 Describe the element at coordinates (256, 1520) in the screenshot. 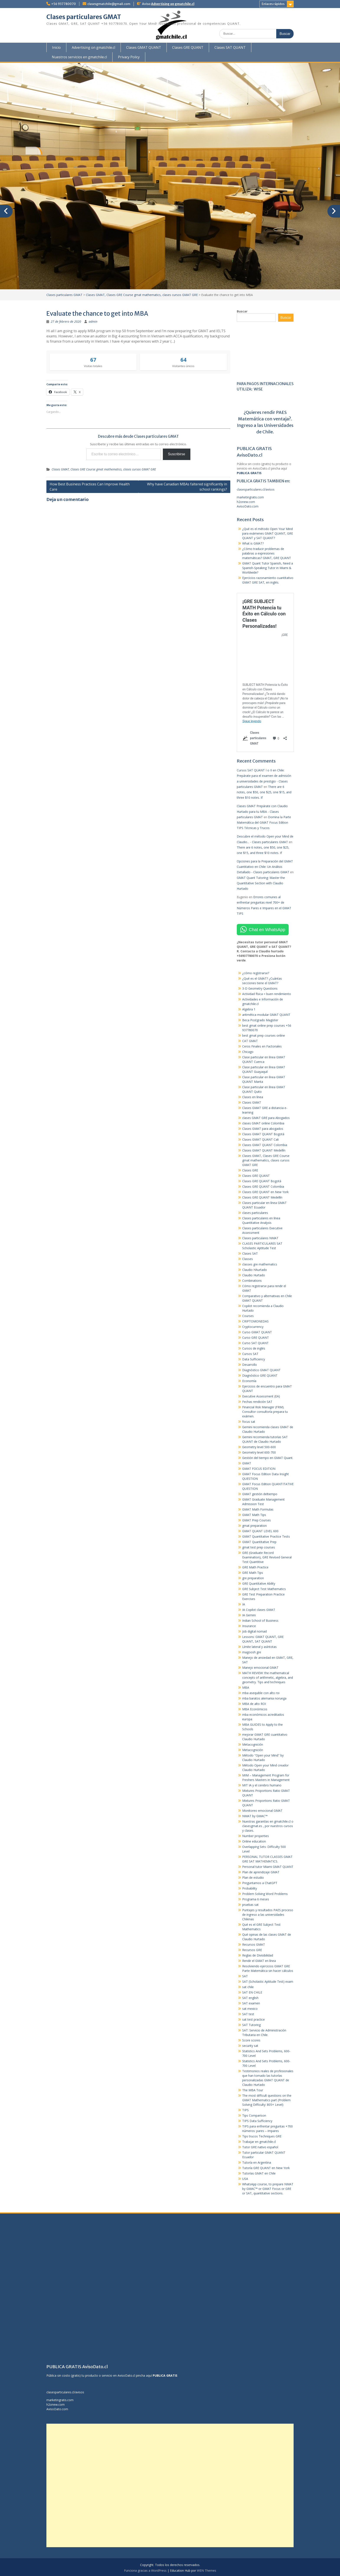

I see `GMAT Prep Courses` at that location.